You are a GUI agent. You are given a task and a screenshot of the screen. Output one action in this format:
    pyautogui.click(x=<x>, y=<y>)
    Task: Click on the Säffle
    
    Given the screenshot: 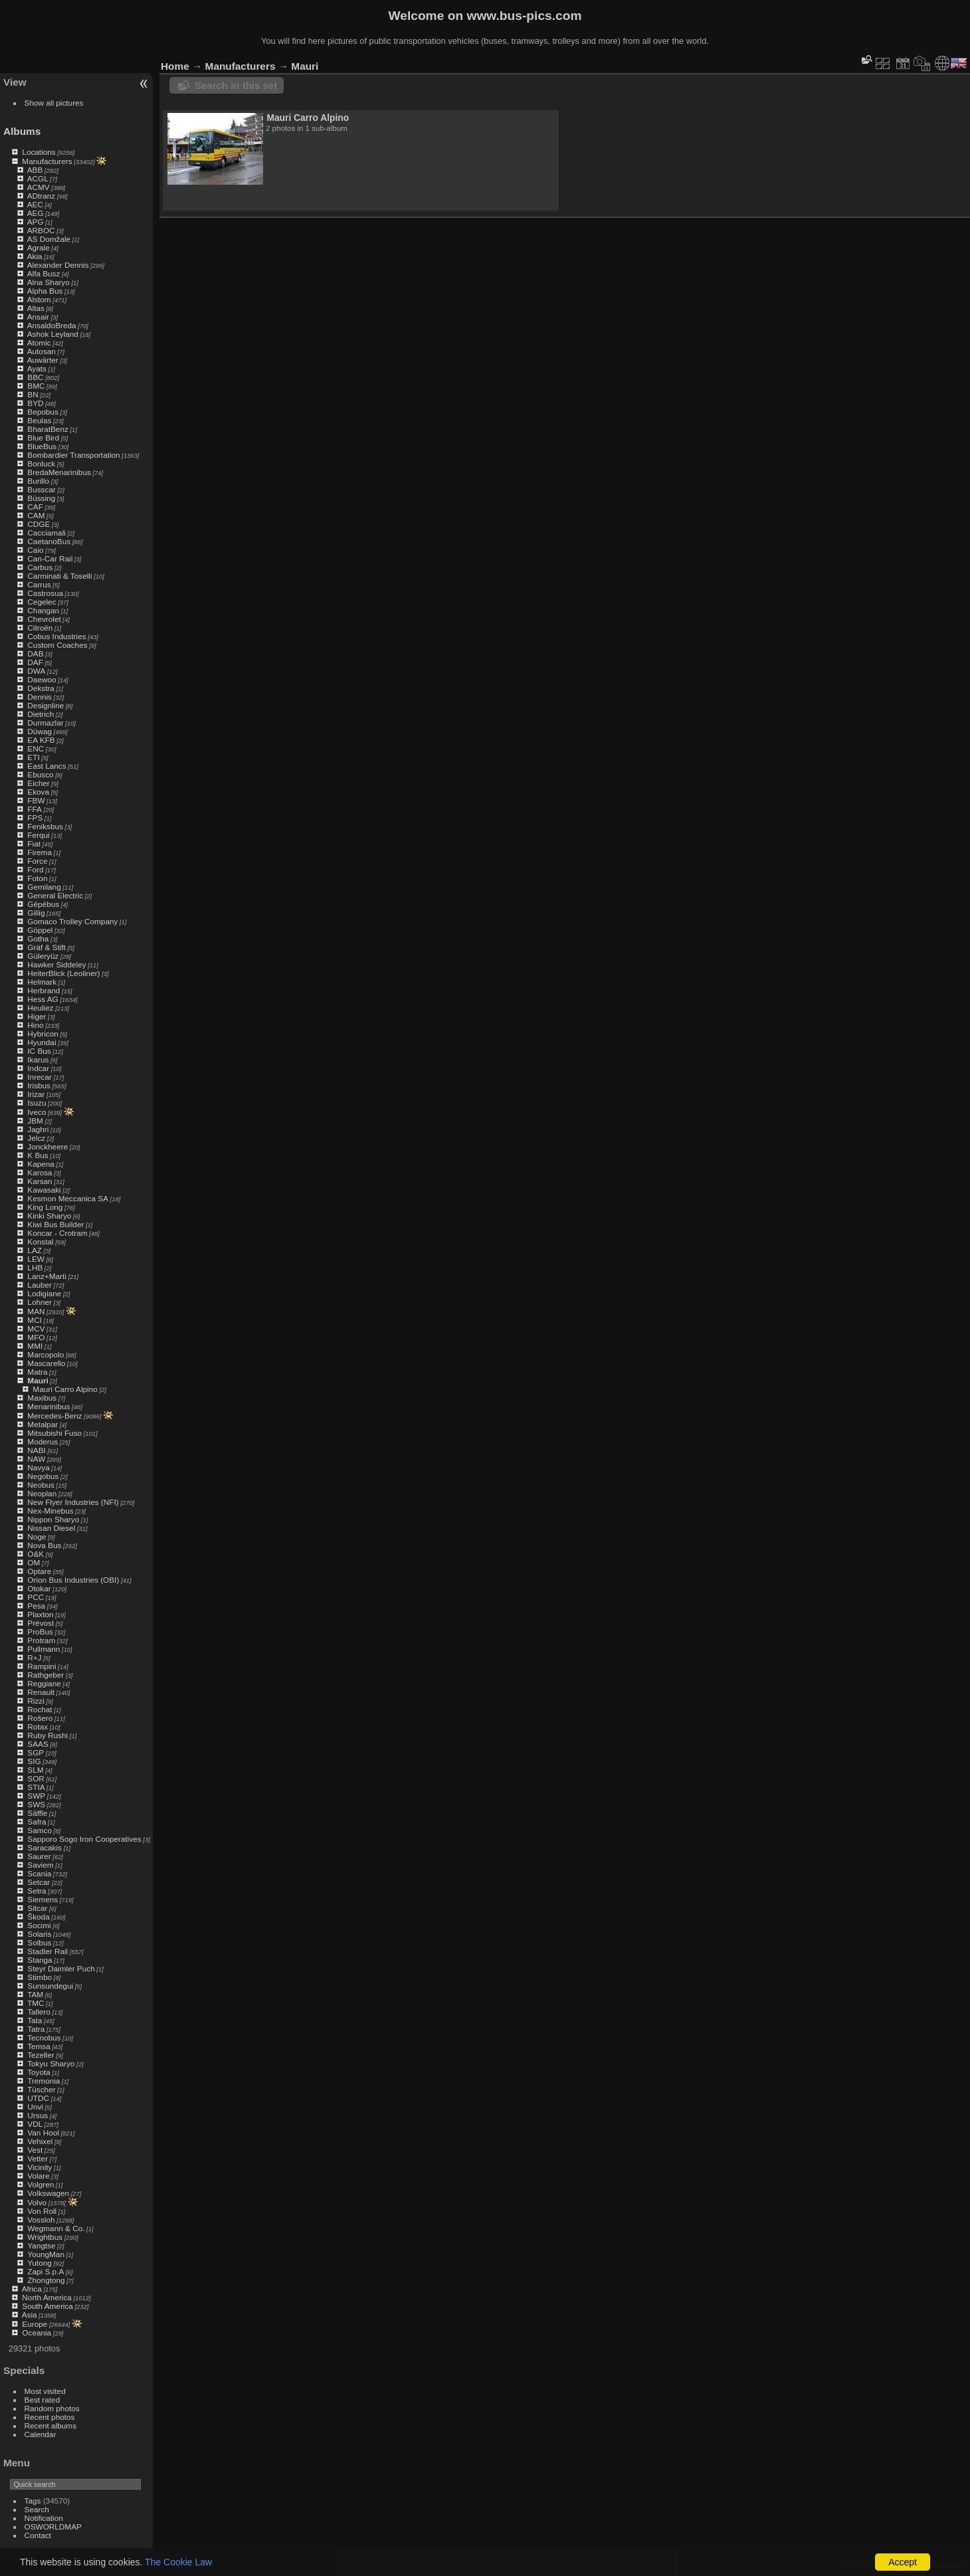 What is the action you would take?
    pyautogui.click(x=37, y=1813)
    